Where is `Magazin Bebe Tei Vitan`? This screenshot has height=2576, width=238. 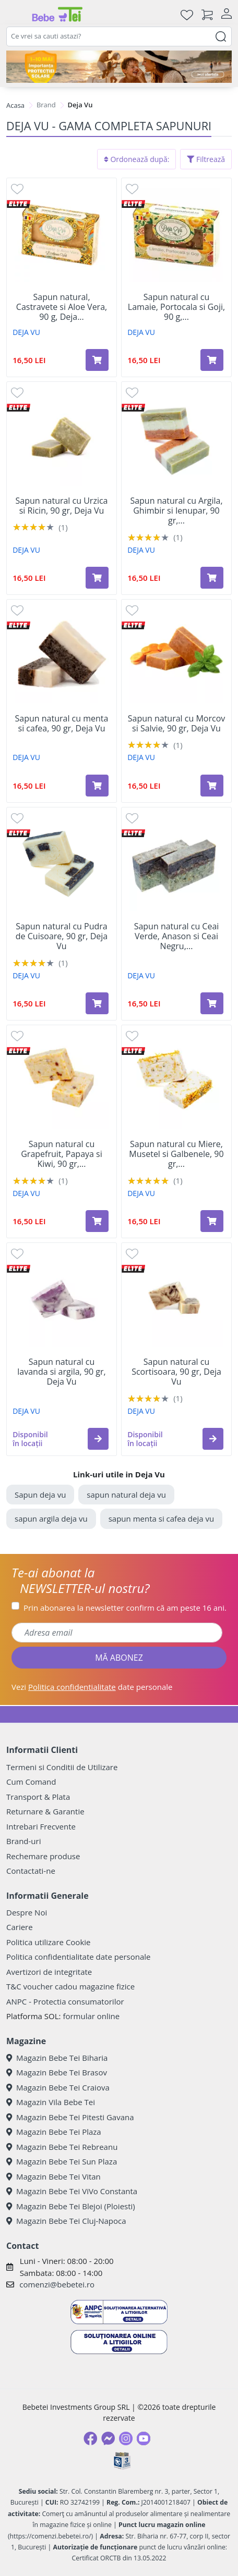
Magazin Bebe Tei Vitan is located at coordinates (53, 2176).